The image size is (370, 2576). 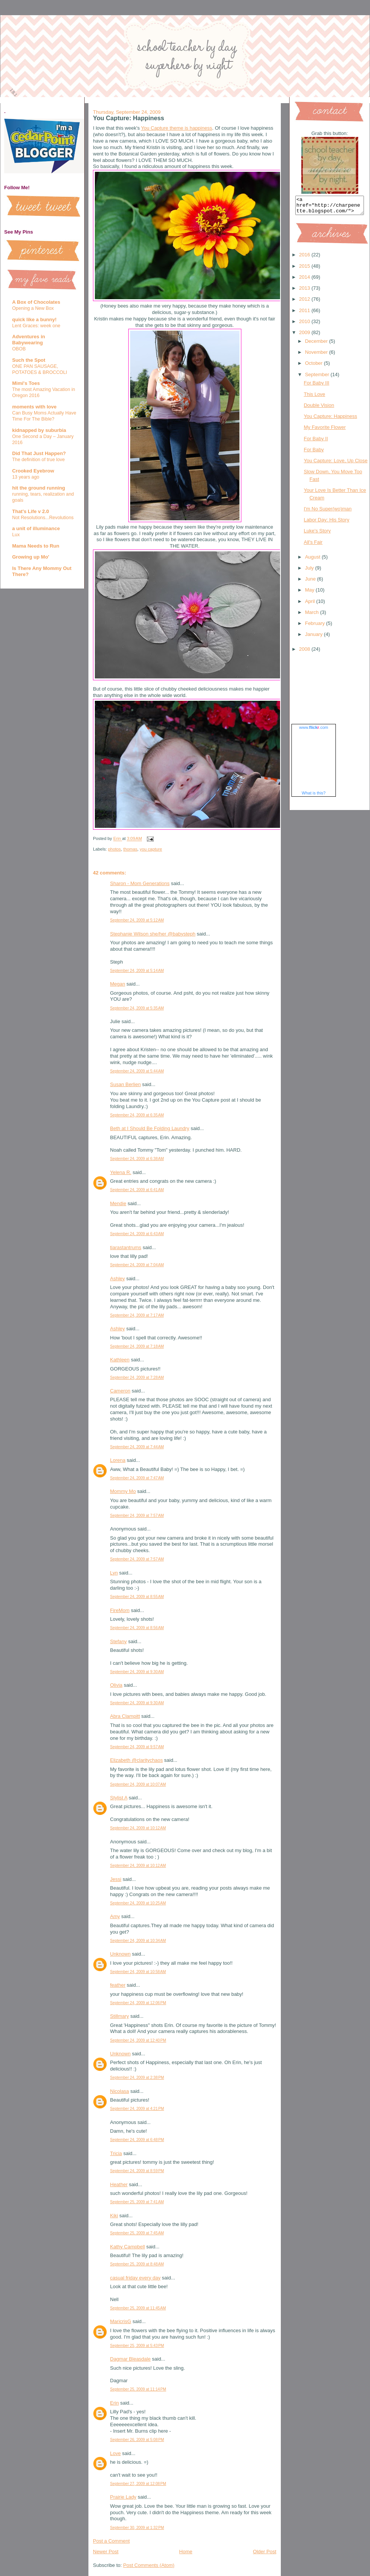 I want to click on Love, so click(x=115, y=2453).